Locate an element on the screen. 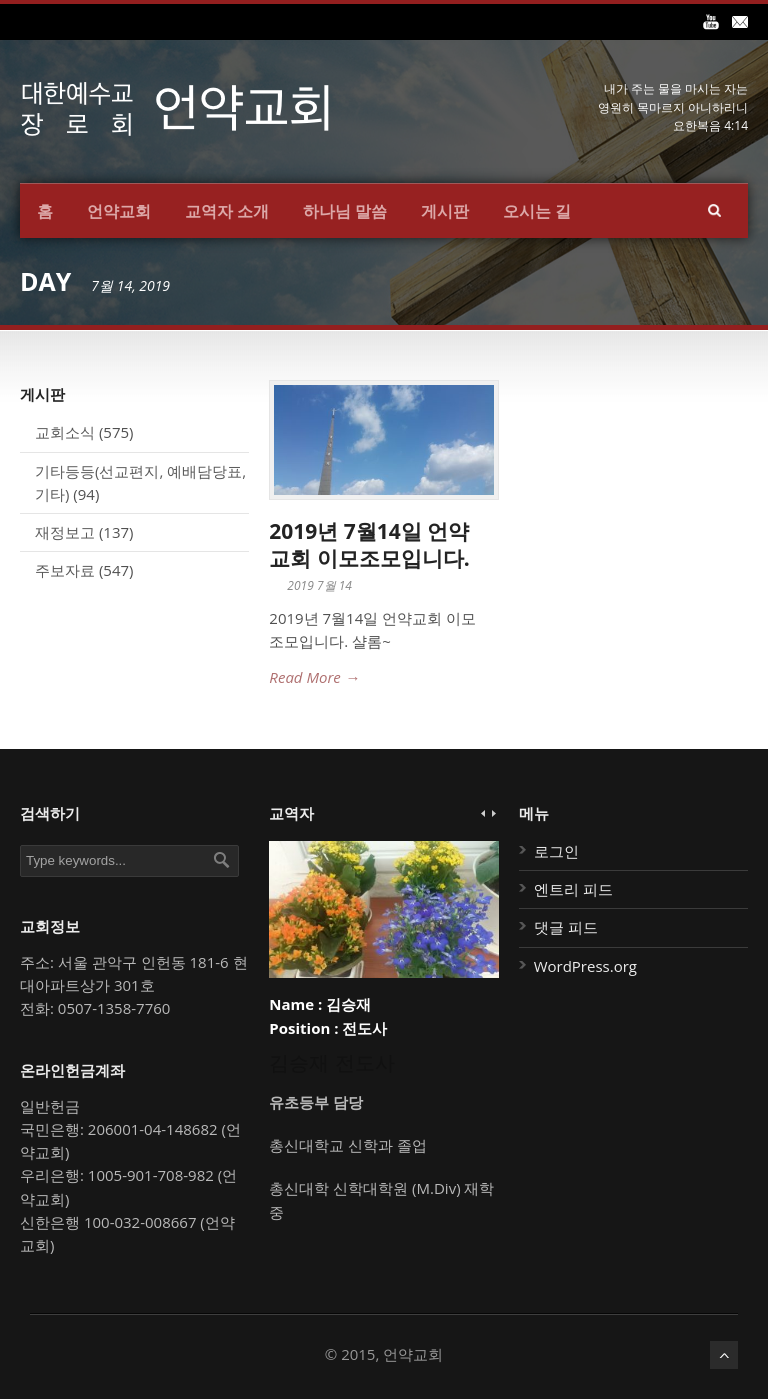 This screenshot has width=768, height=1399. 로그인 is located at coordinates (556, 851).